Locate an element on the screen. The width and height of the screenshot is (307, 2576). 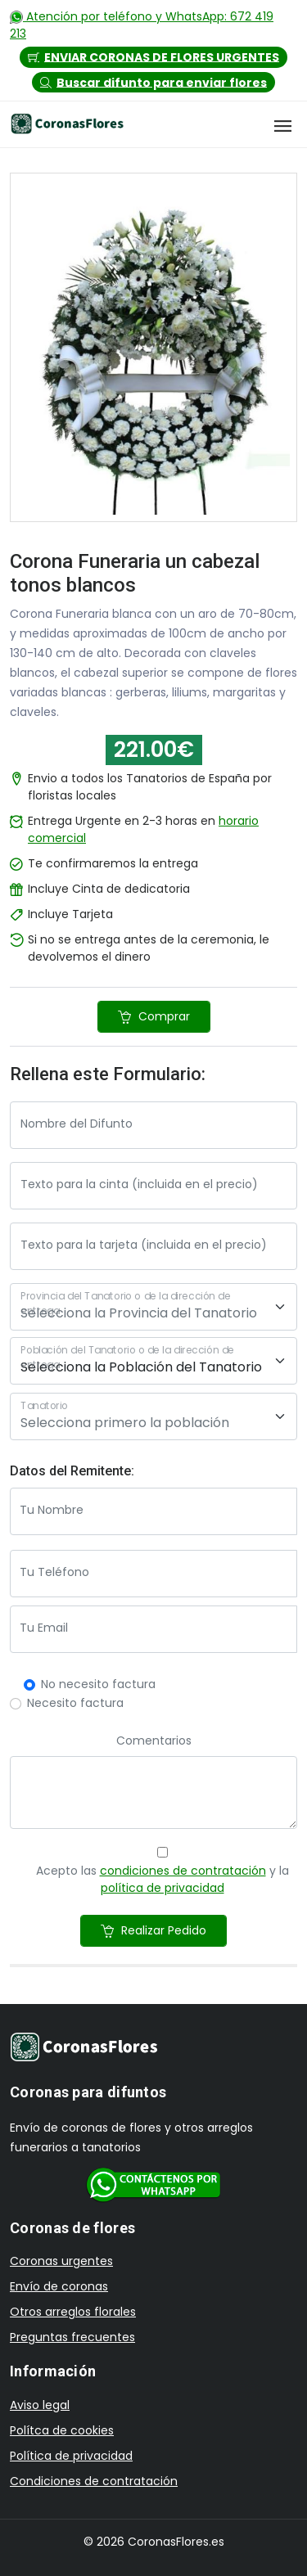
Acepto las y la is located at coordinates (162, 1879).